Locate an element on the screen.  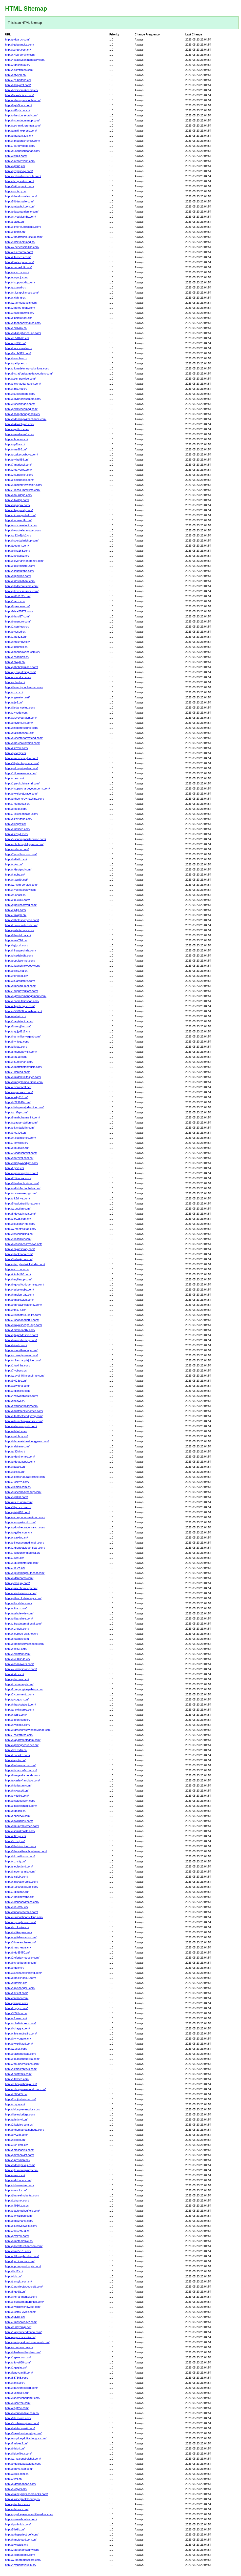
http://q.pelucastaylu.com/ is located at coordinates (21, 904).